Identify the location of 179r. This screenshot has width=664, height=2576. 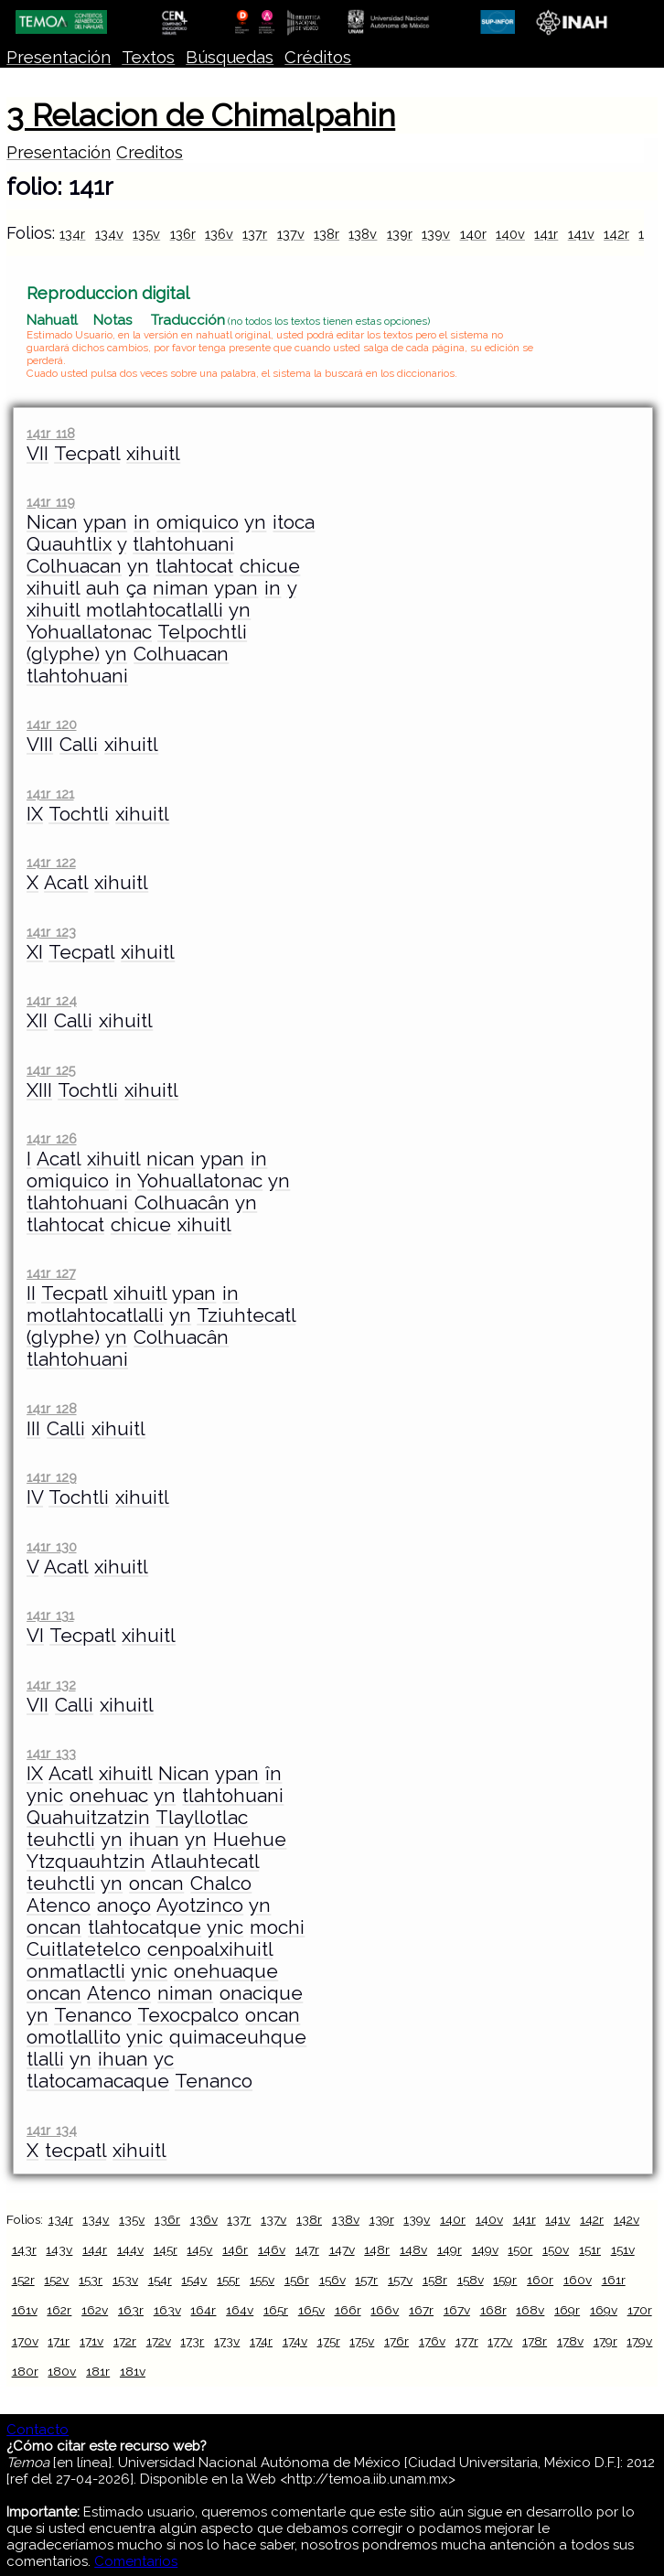
(605, 2341).